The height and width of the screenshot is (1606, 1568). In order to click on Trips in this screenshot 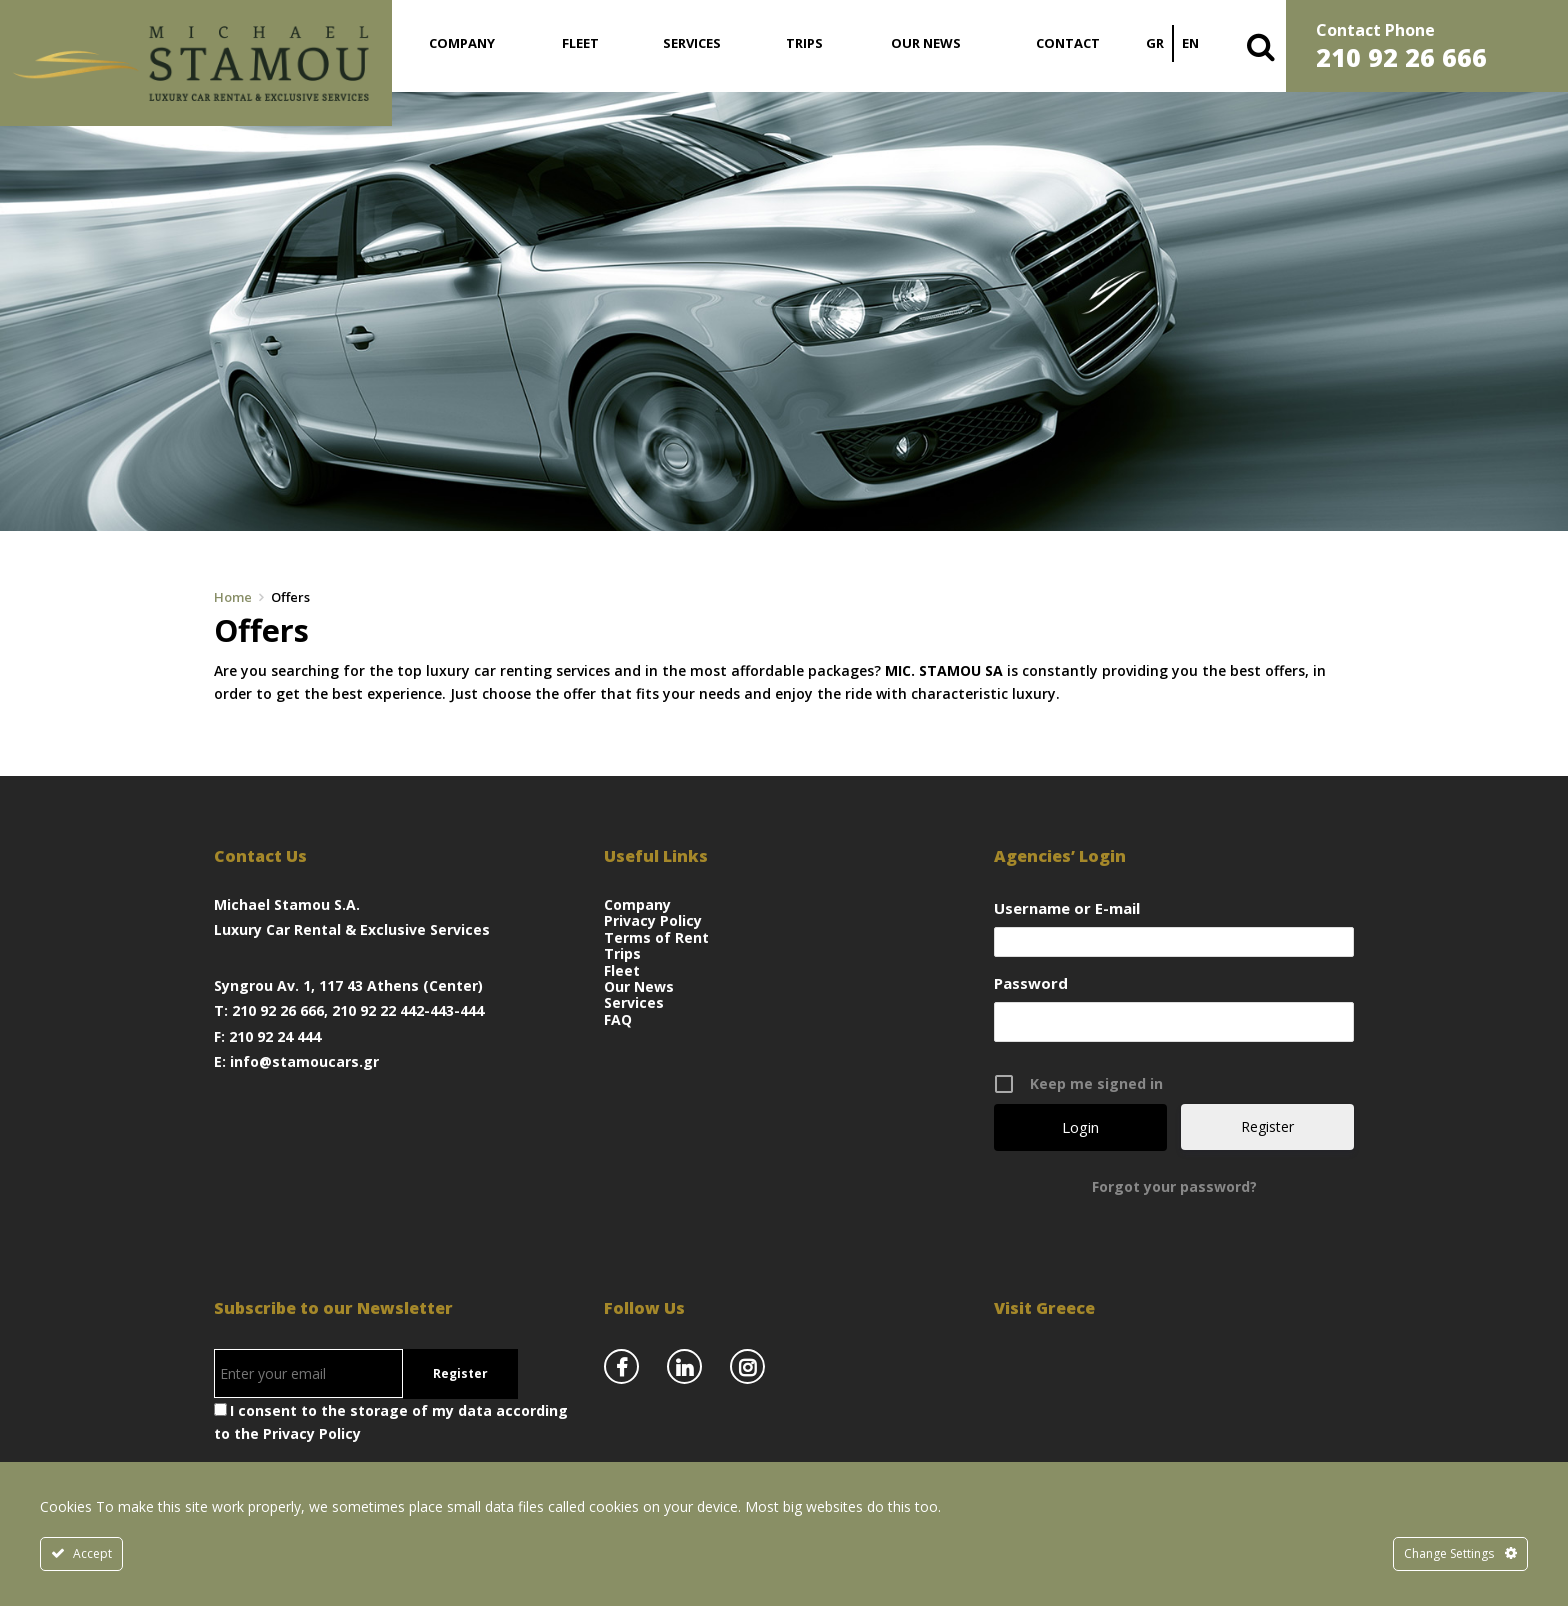, I will do `click(804, 43)`.